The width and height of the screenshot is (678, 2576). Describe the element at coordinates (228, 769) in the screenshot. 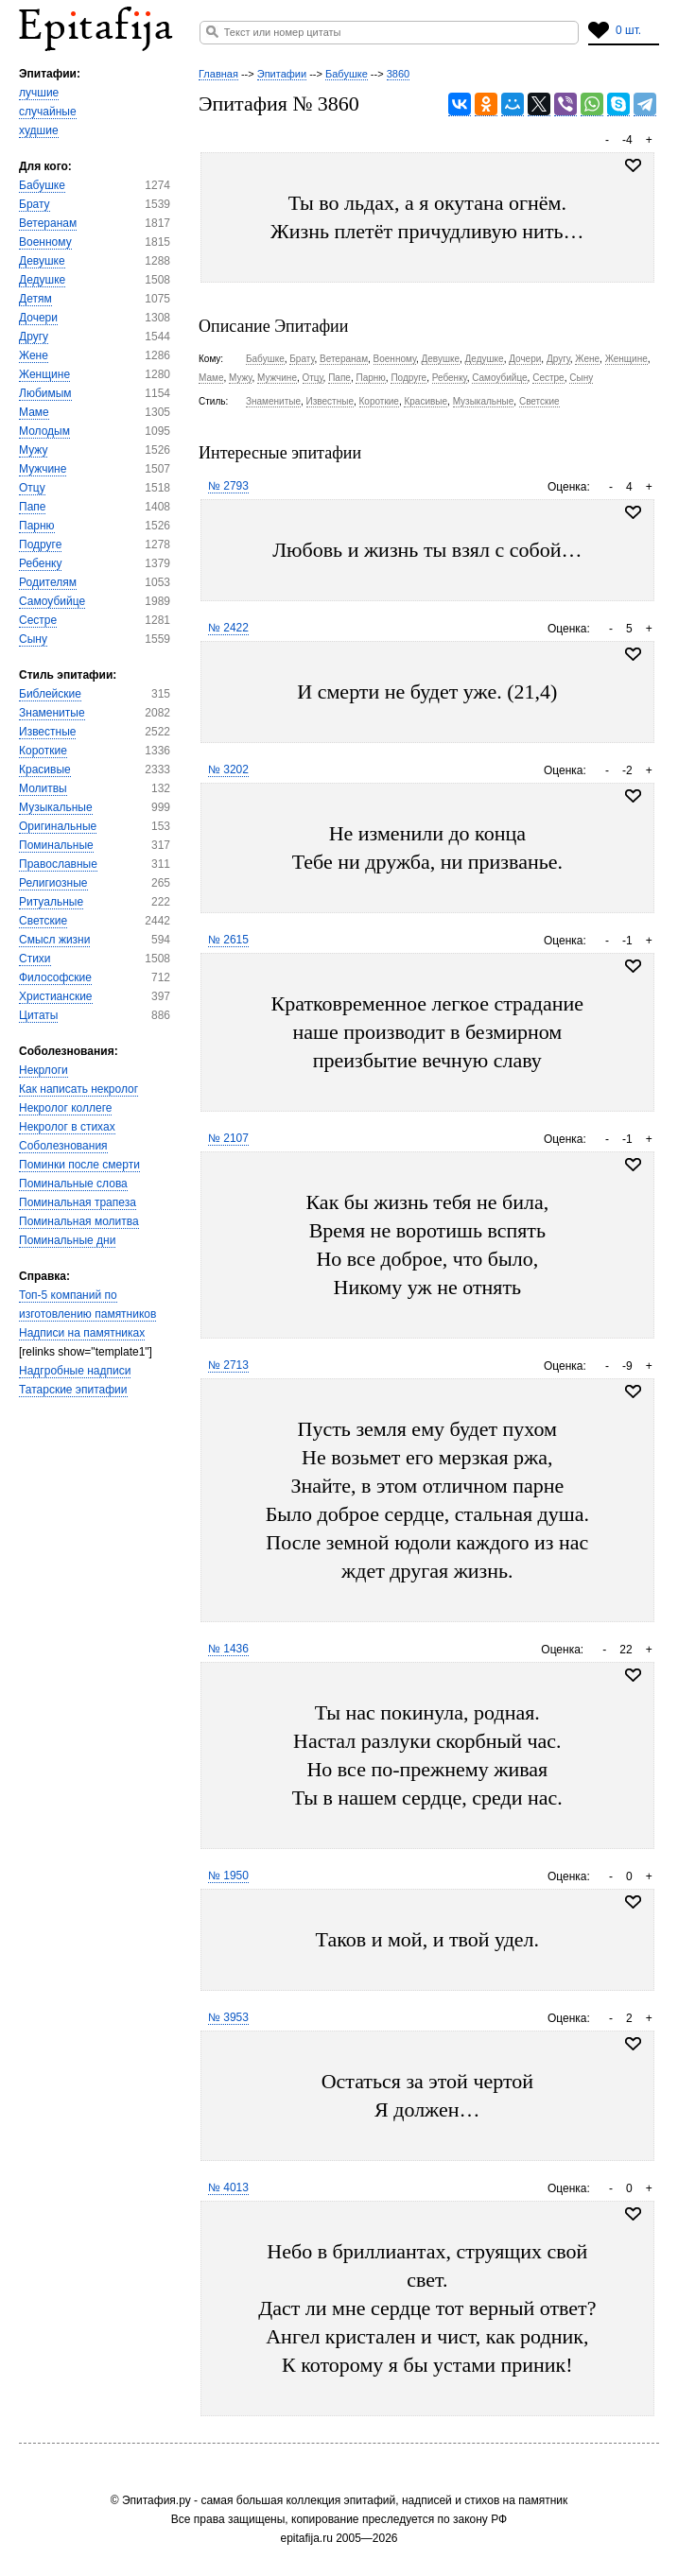

I see `№ 3202` at that location.